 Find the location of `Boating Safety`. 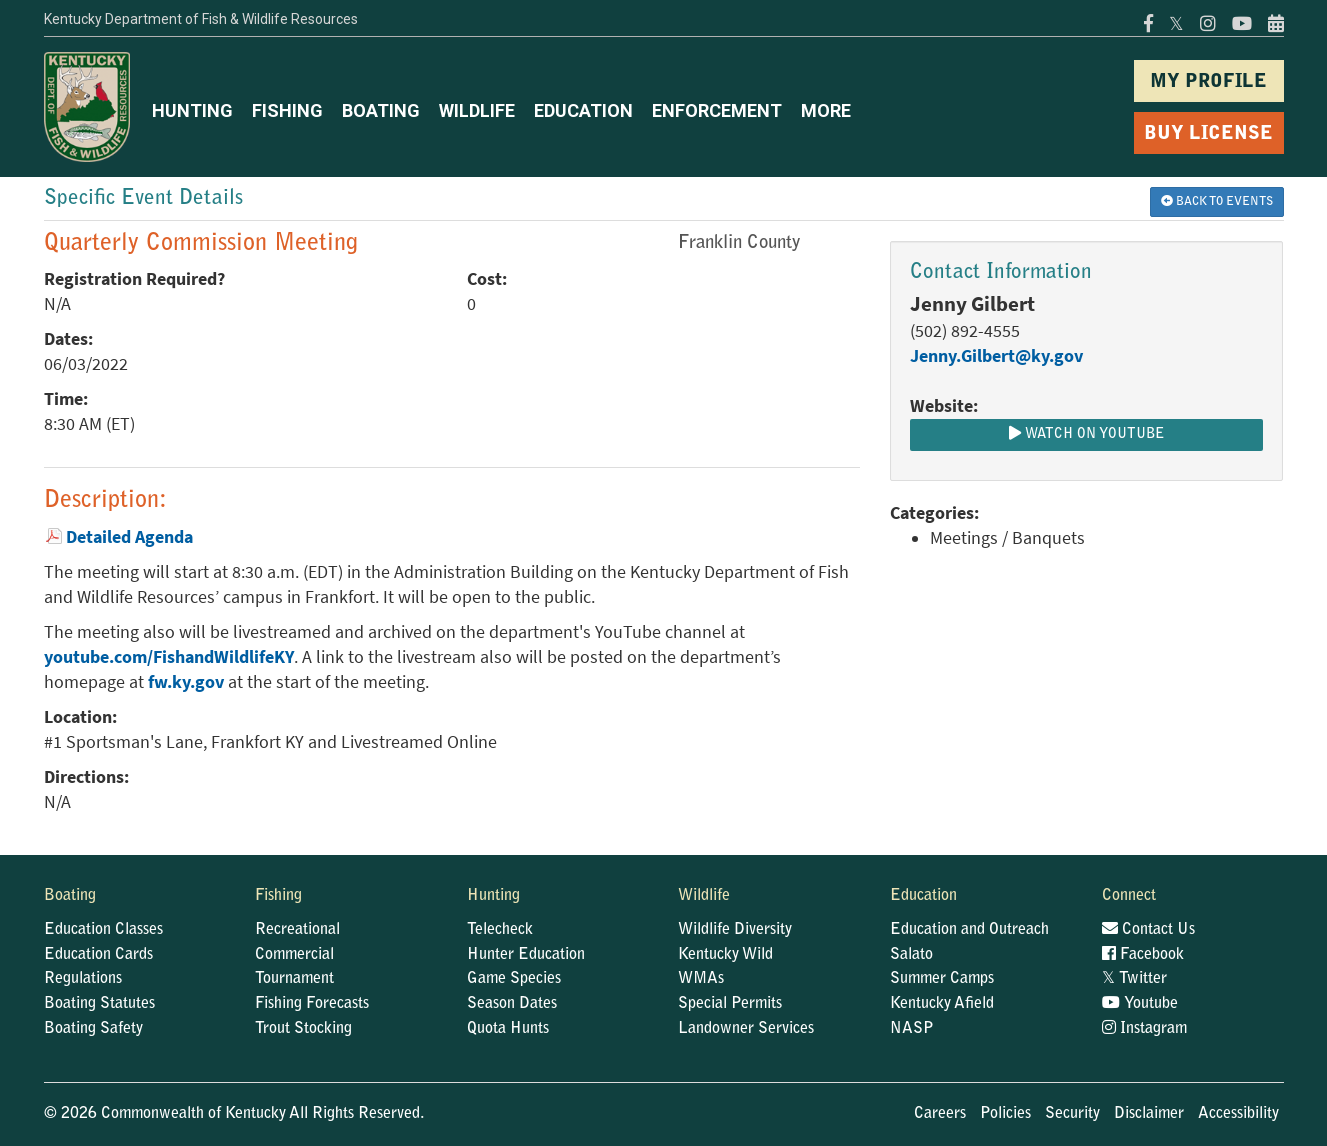

Boating Safety is located at coordinates (93, 1029).